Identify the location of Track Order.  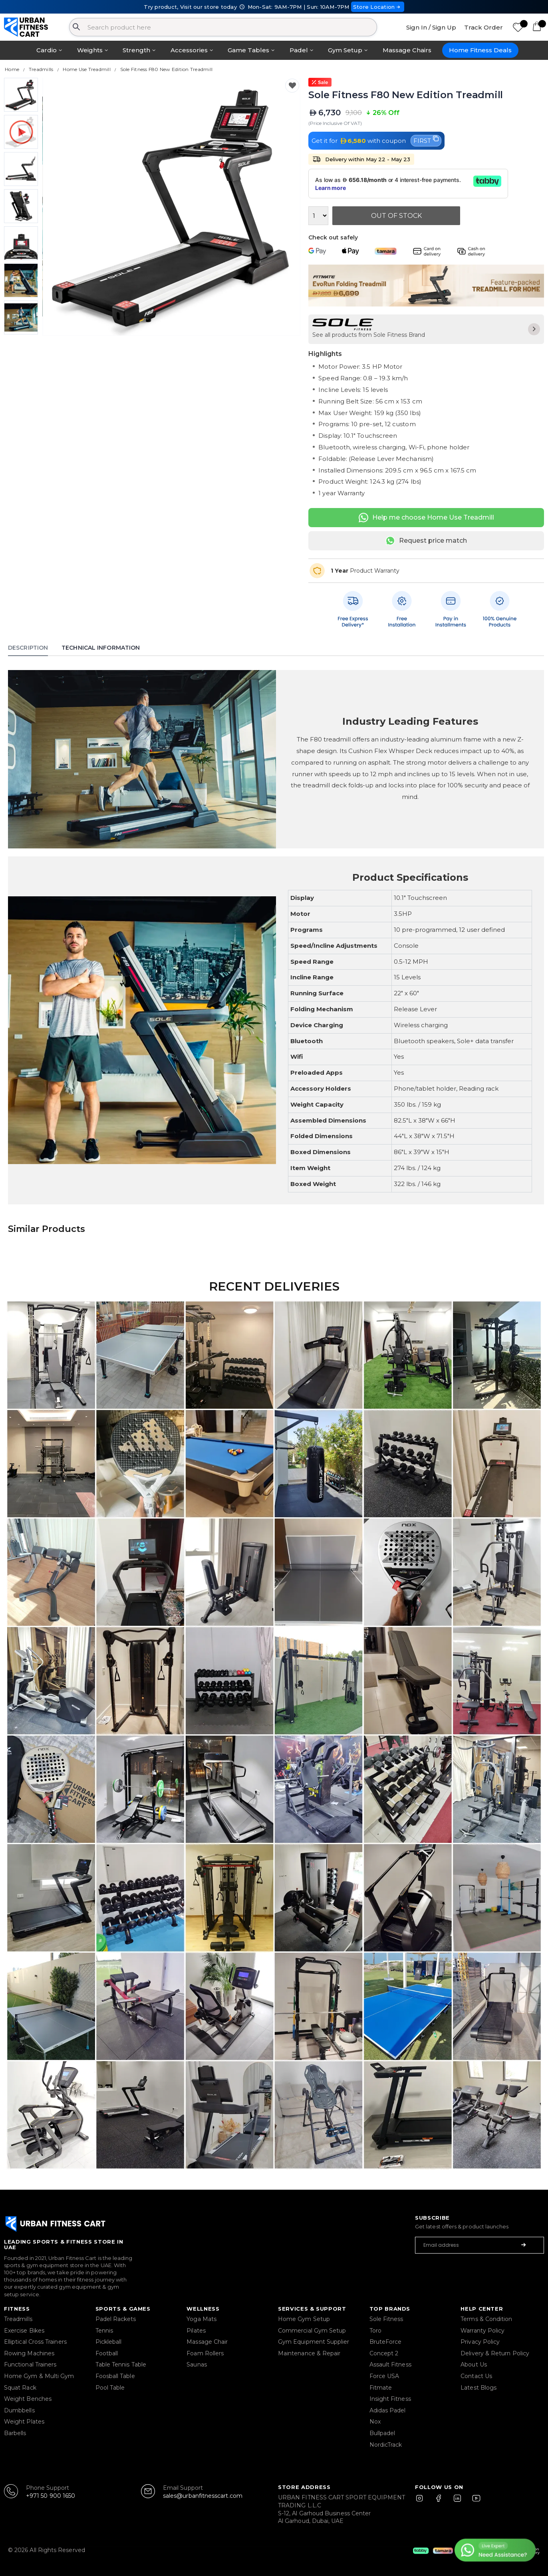
(483, 27).